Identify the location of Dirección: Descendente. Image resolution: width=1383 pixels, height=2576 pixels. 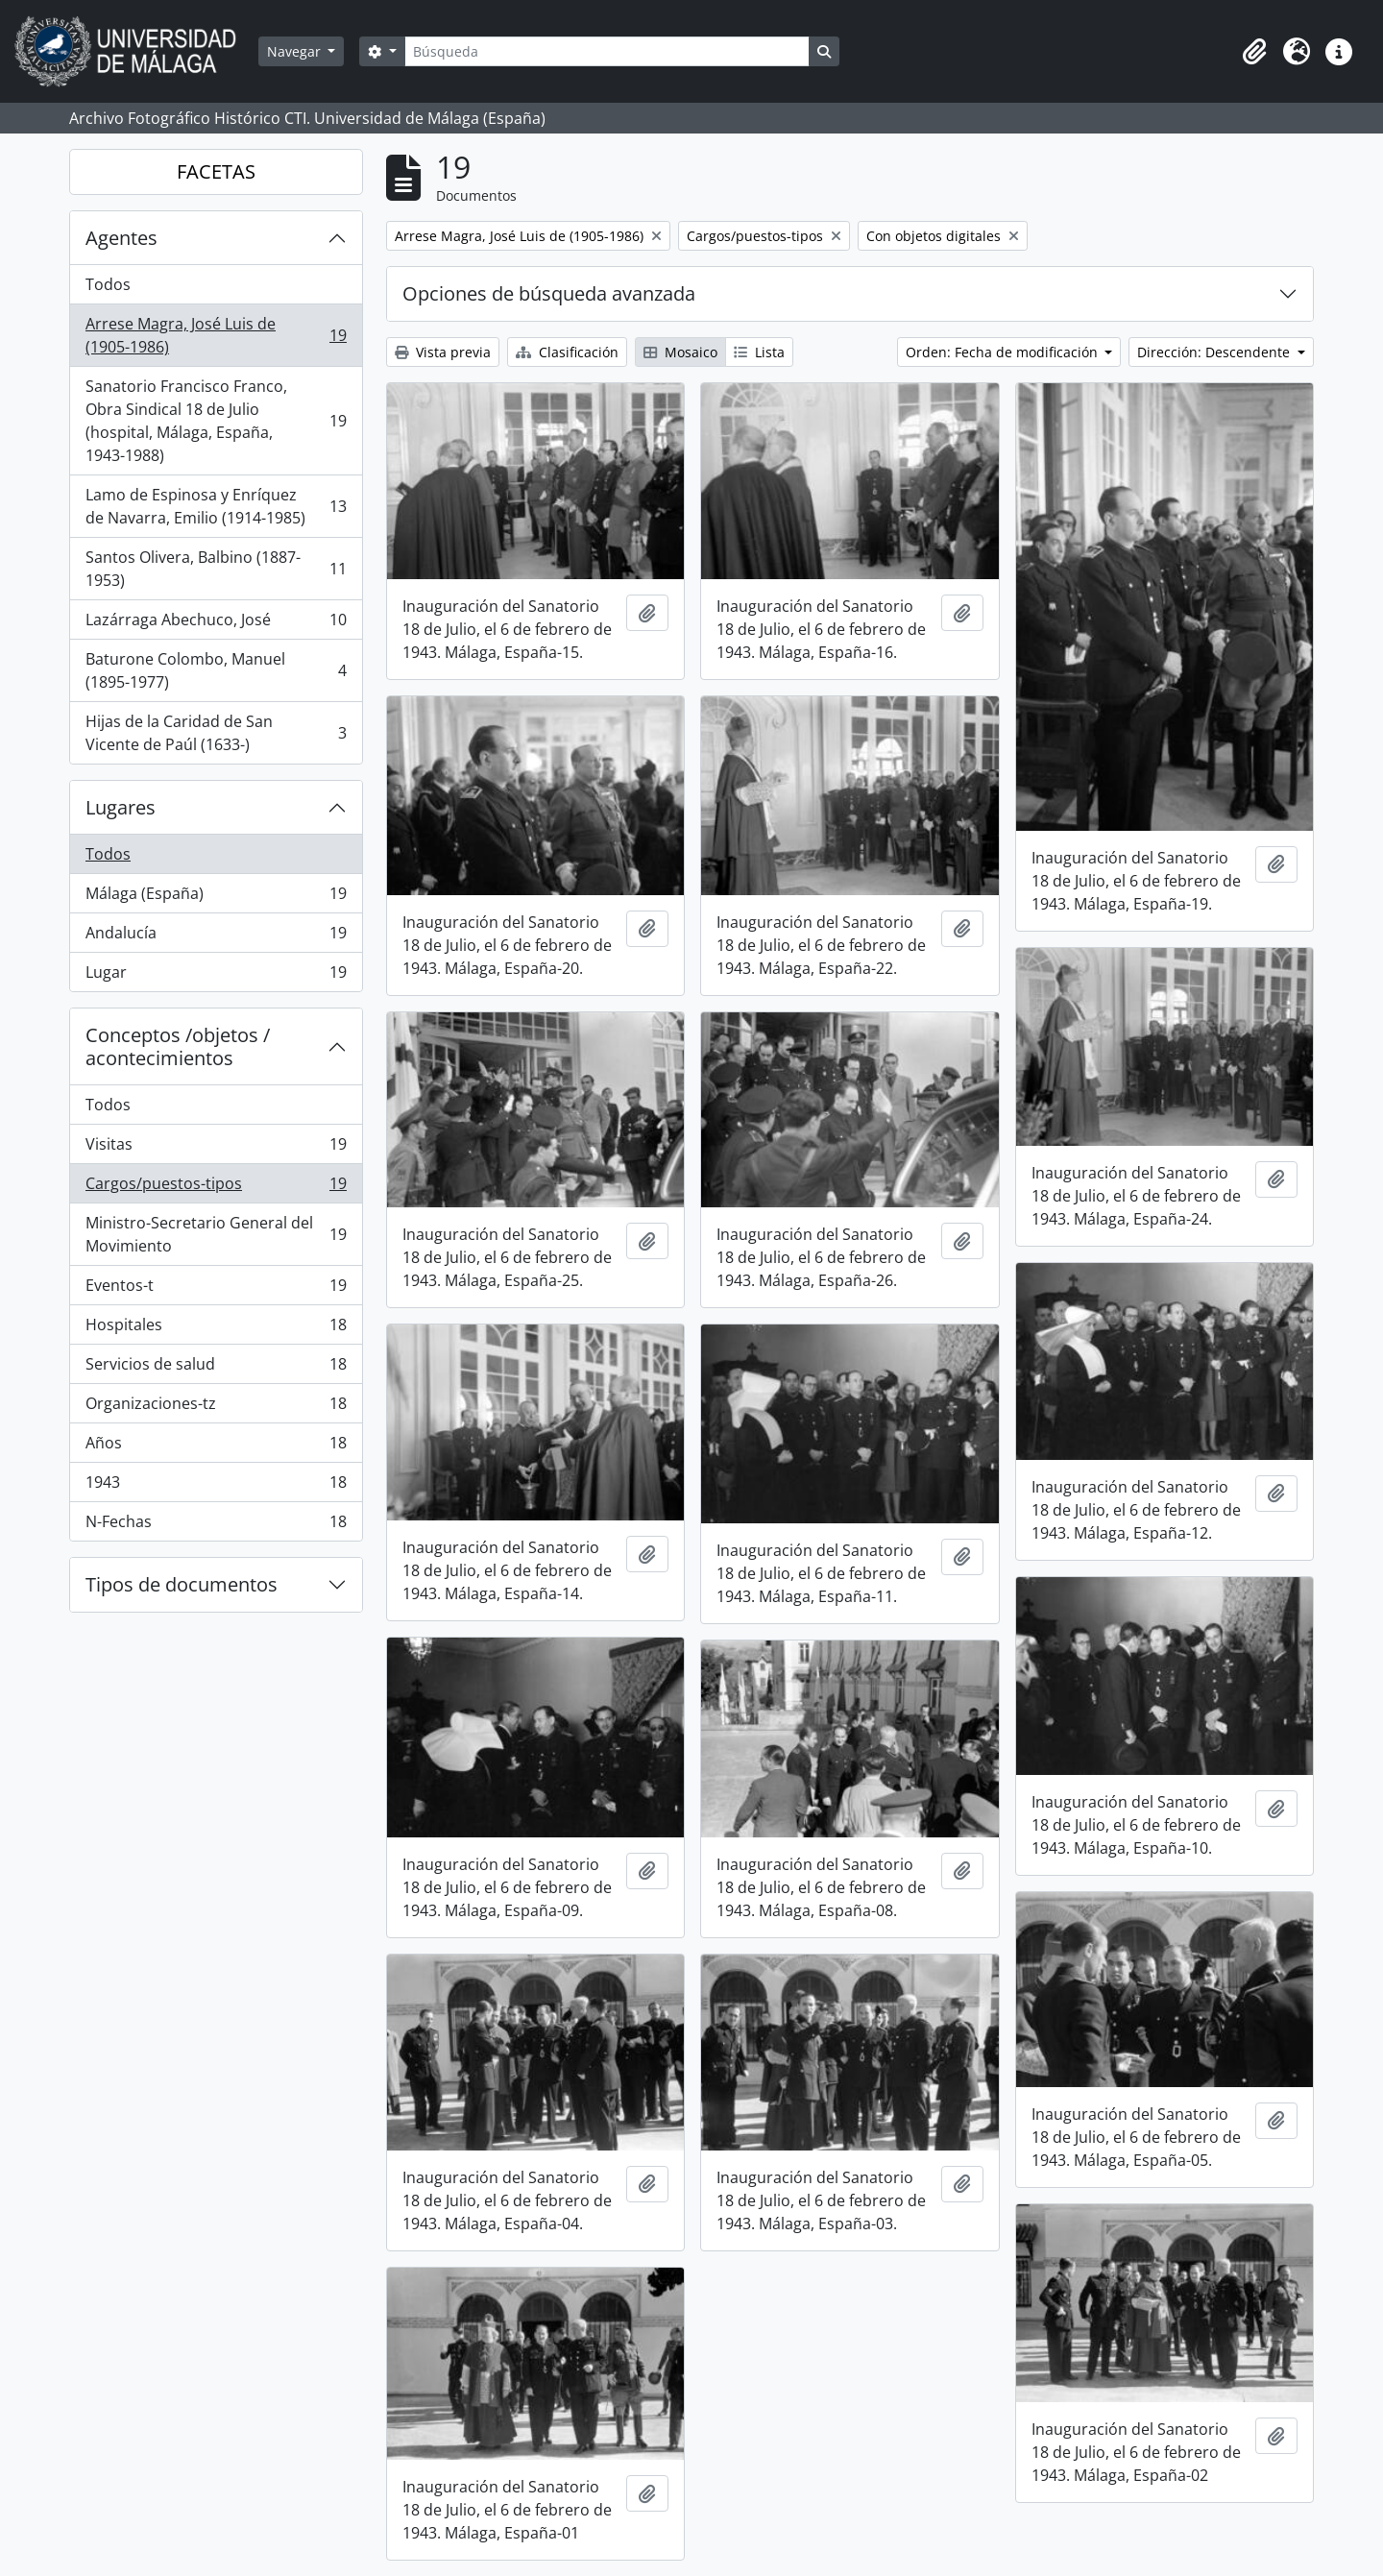
(1215, 352).